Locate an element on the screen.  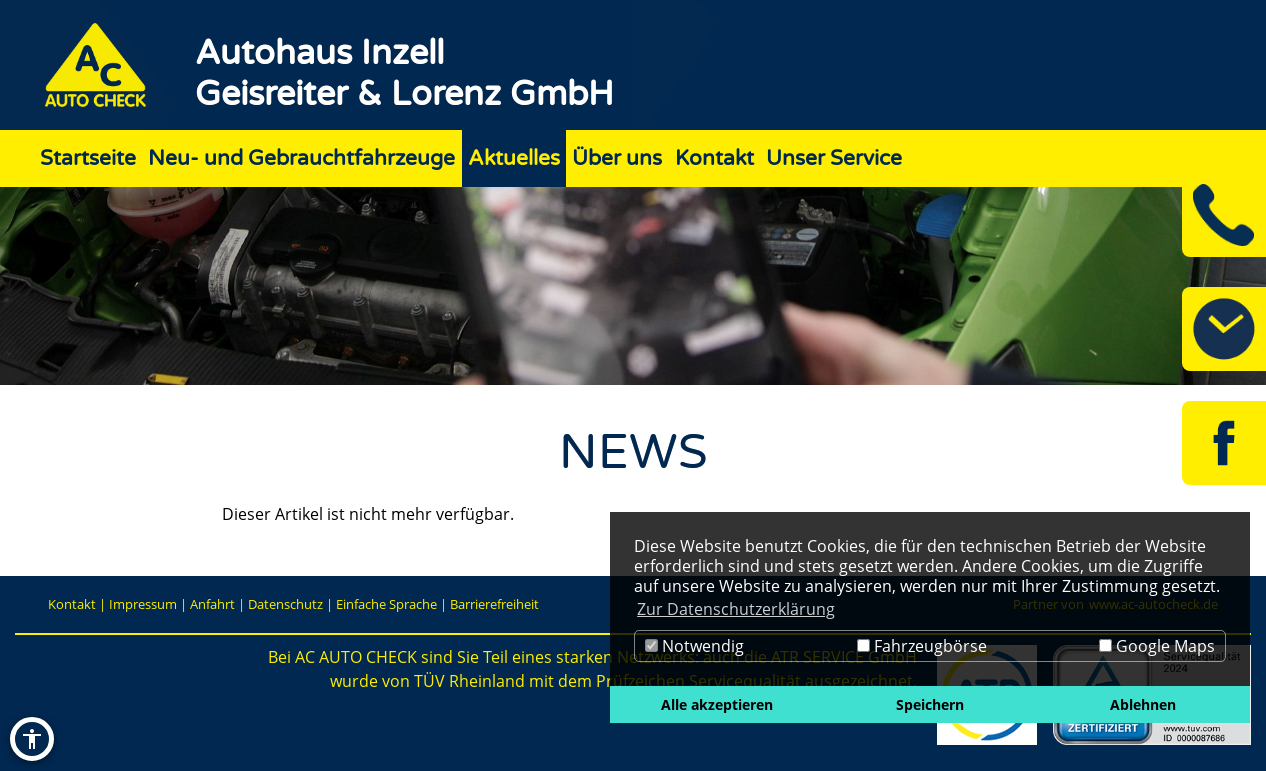
Zur Datenschutzerklärung [button] is located at coordinates (736, 609).